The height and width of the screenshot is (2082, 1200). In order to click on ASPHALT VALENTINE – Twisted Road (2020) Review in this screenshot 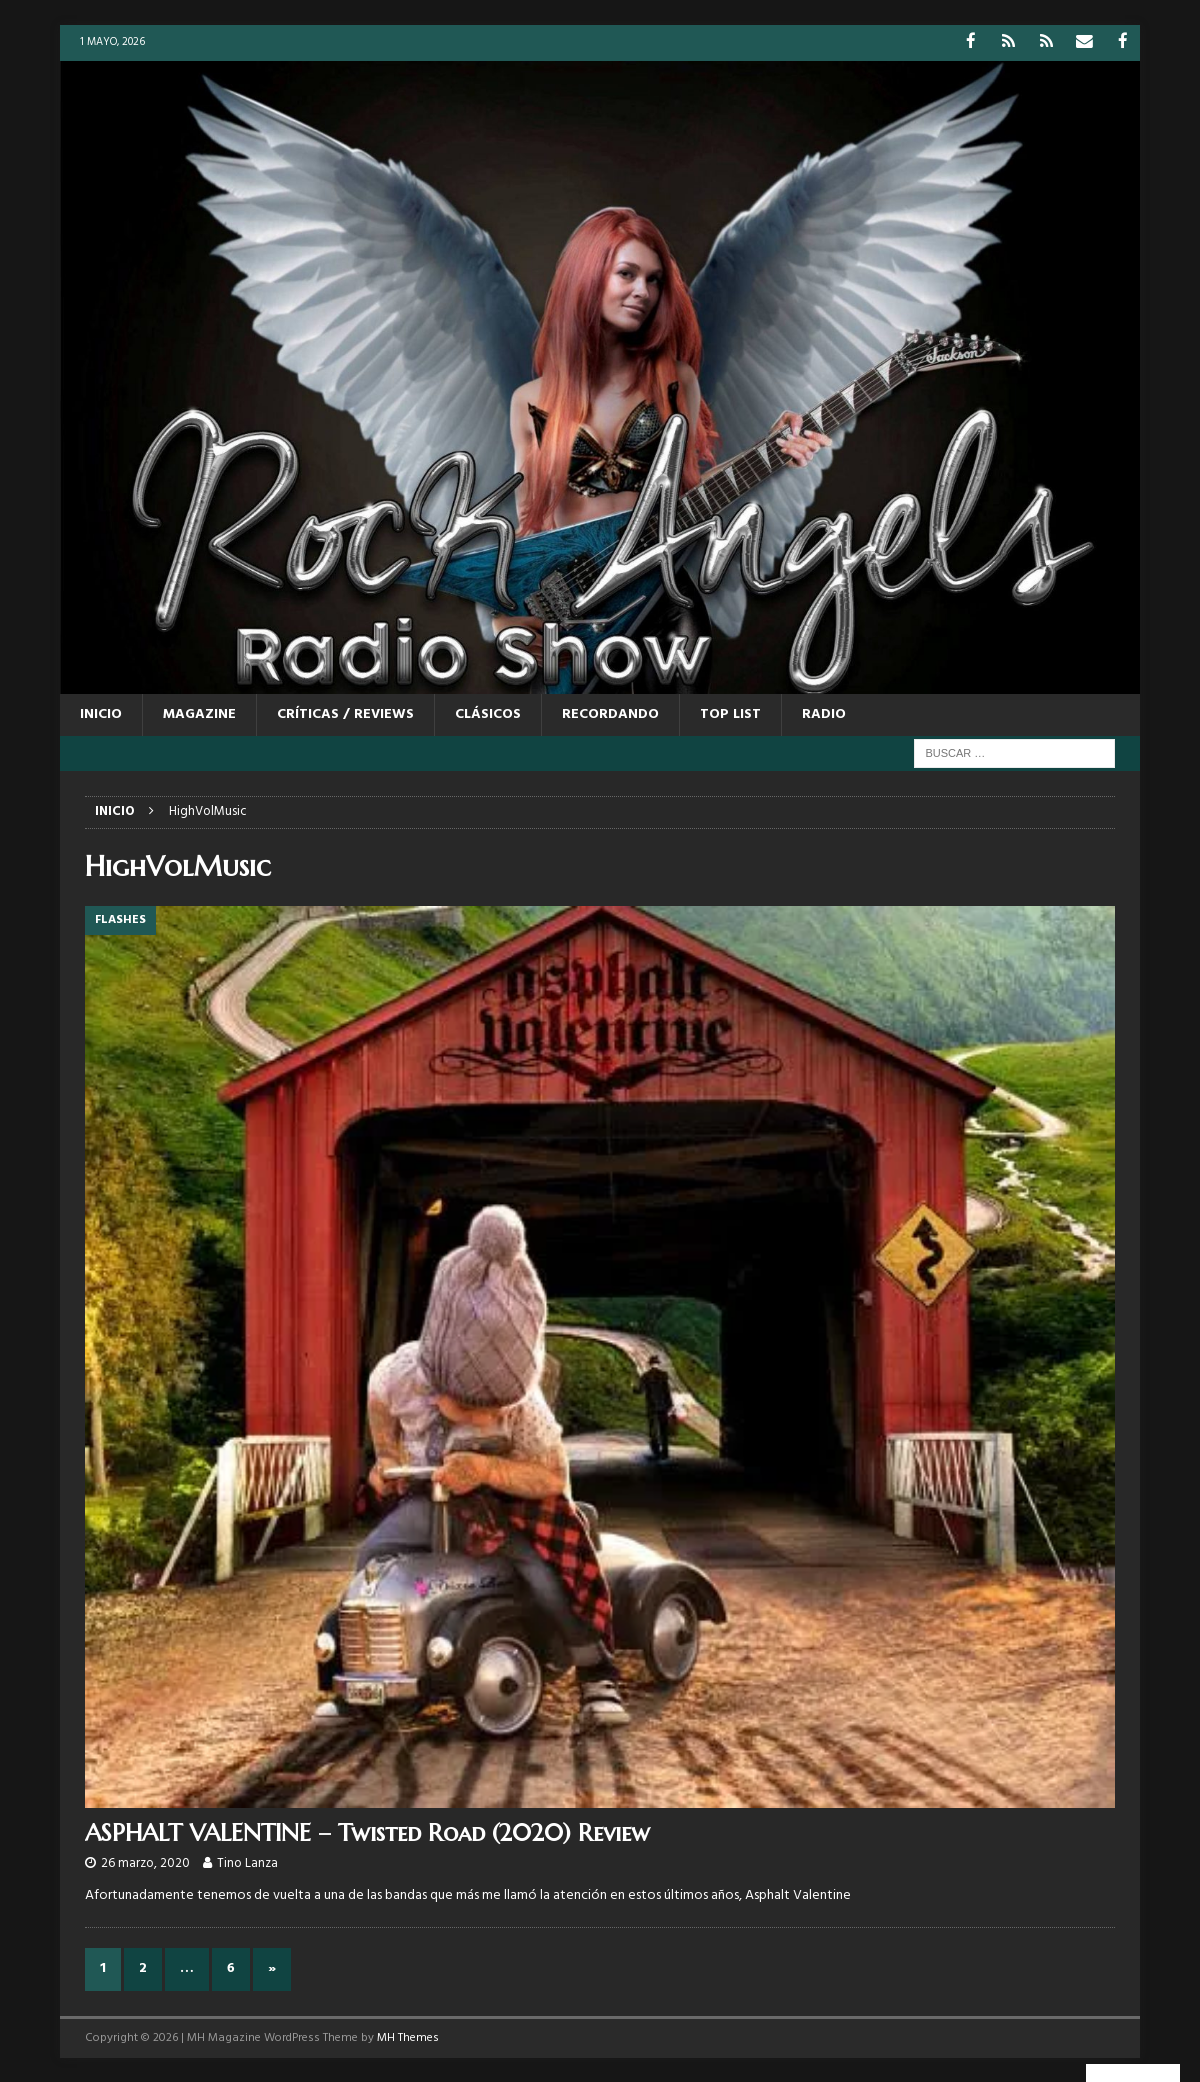, I will do `click(367, 1832)`.